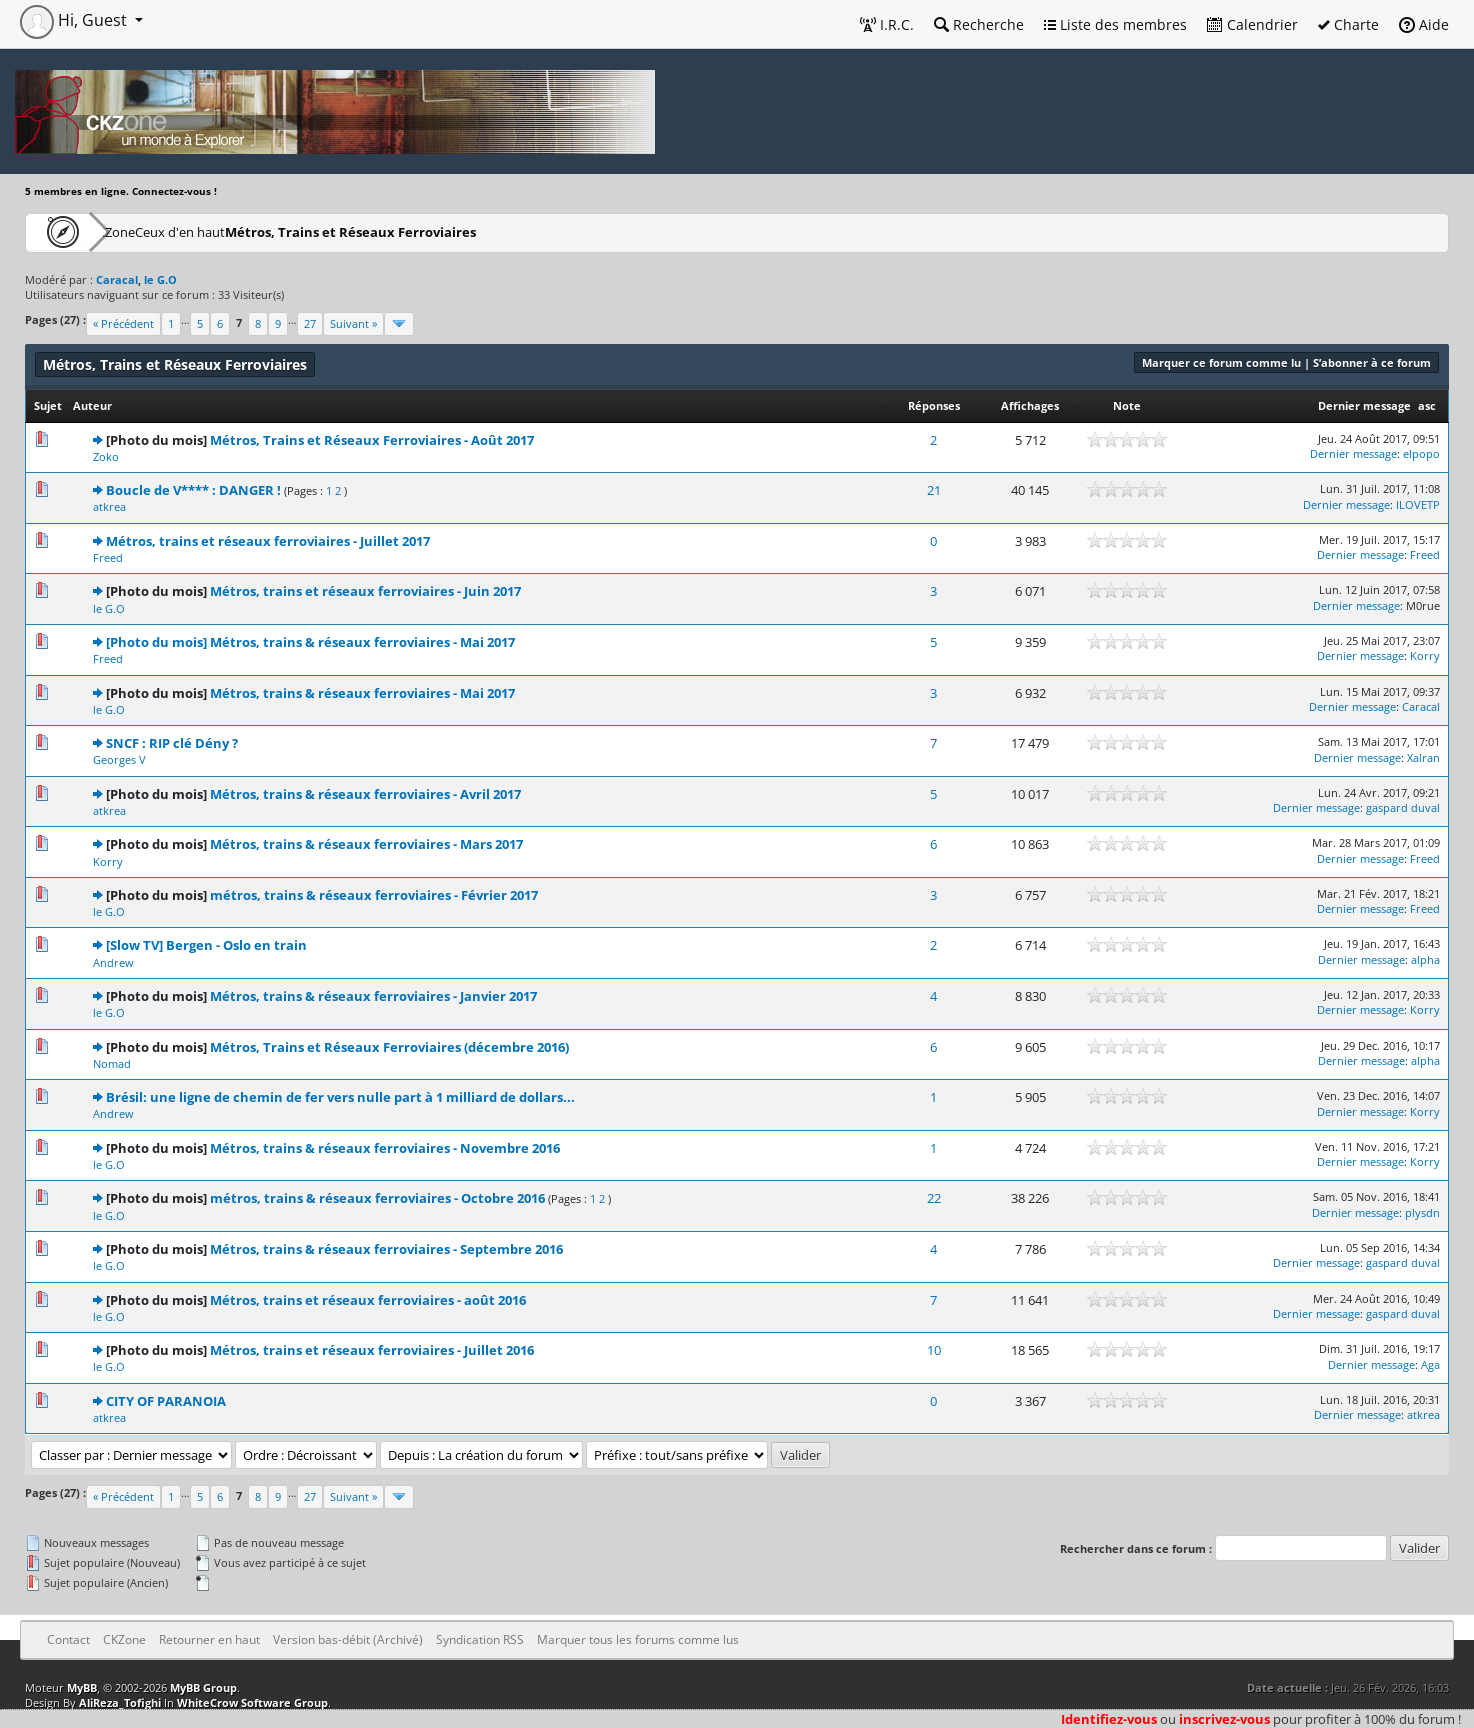 Image resolution: width=1474 pixels, height=1728 pixels. Describe the element at coordinates (82, 1687) in the screenshot. I see `MyBB` at that location.